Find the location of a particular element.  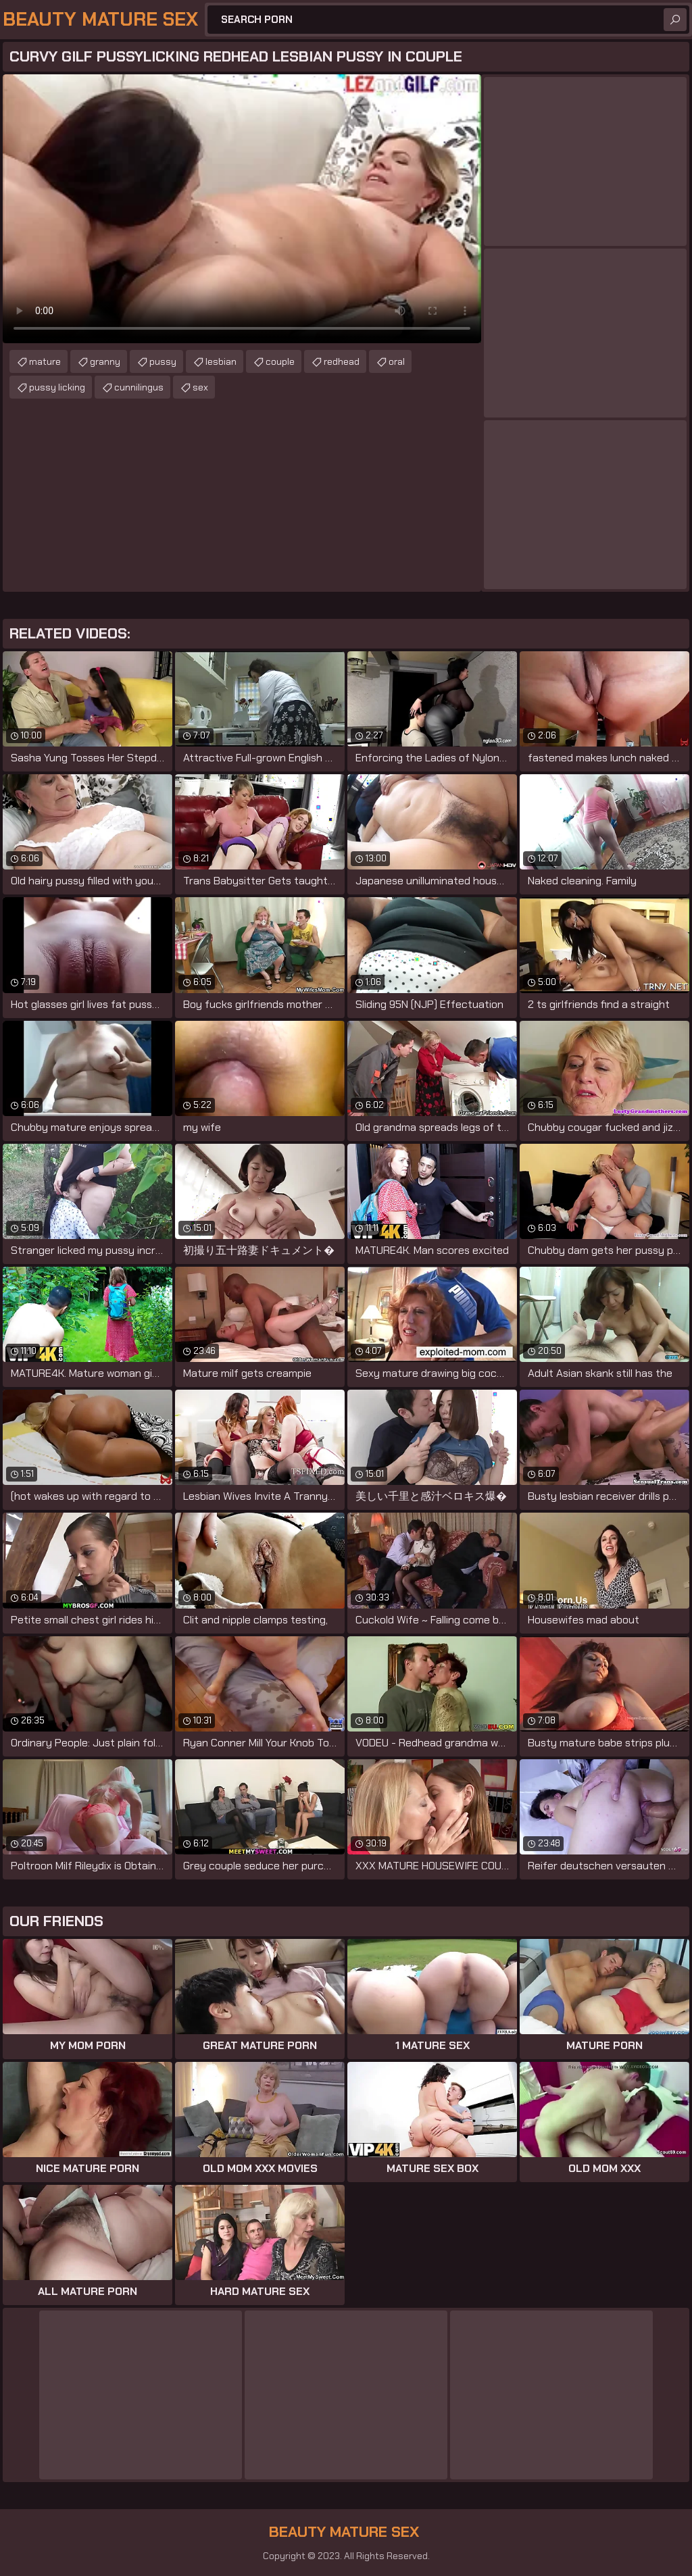

lesbian is located at coordinates (221, 361).